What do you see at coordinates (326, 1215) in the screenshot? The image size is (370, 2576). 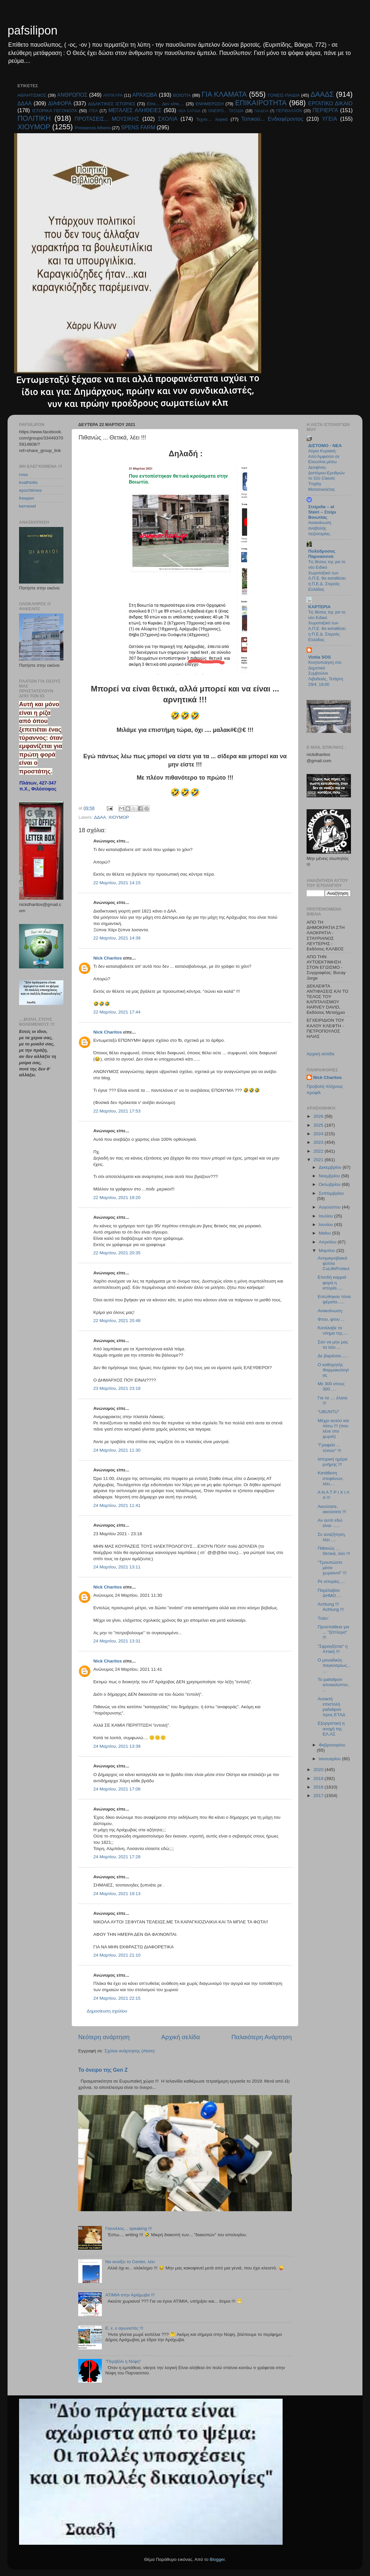 I see `Ιουλίου` at bounding box center [326, 1215].